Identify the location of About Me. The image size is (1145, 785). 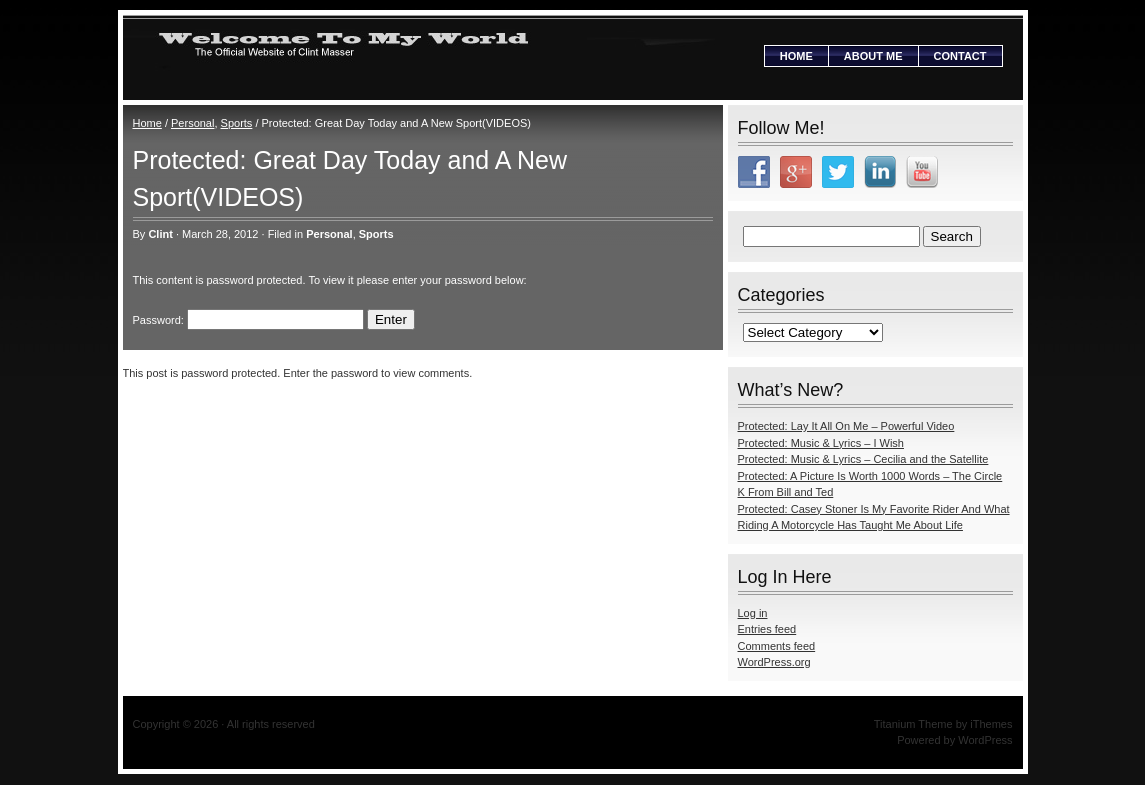
(873, 56).